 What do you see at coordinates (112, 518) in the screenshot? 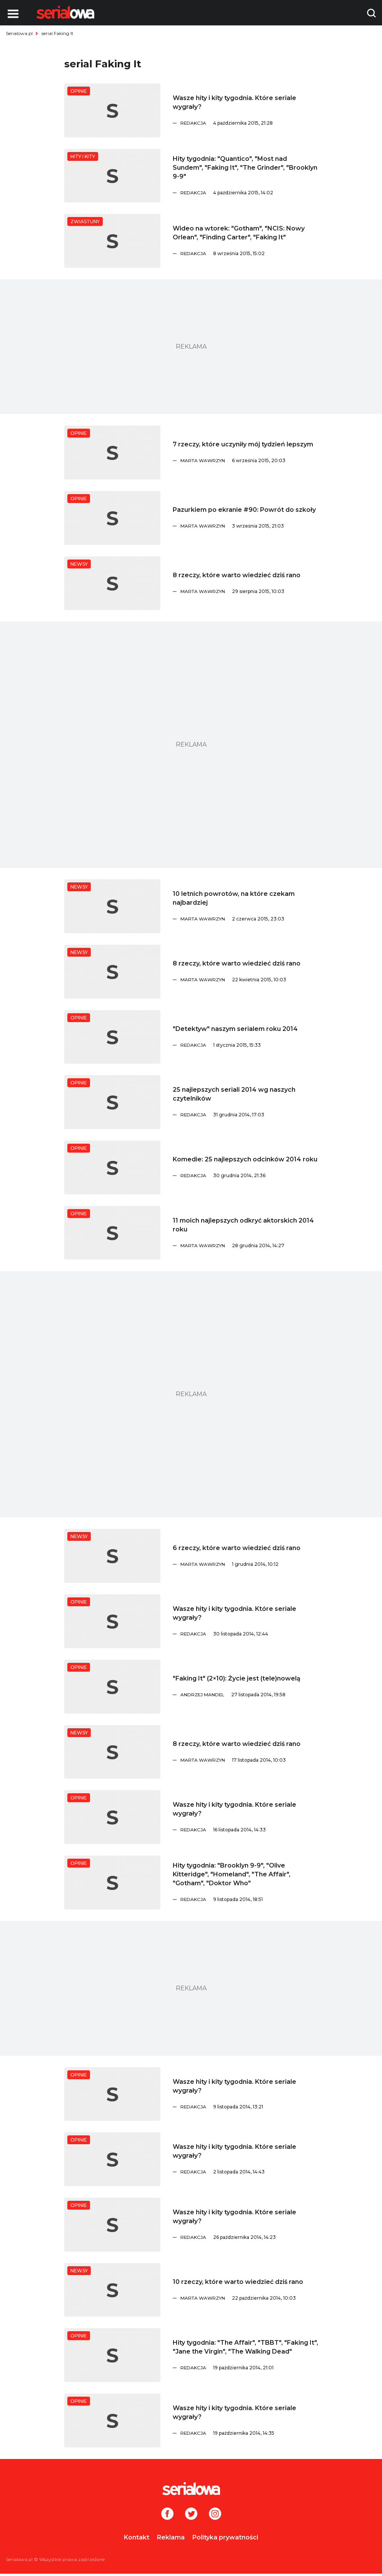
I see `[Pazurkiem po ekranie #90: Powrót do szkoły]` at bounding box center [112, 518].